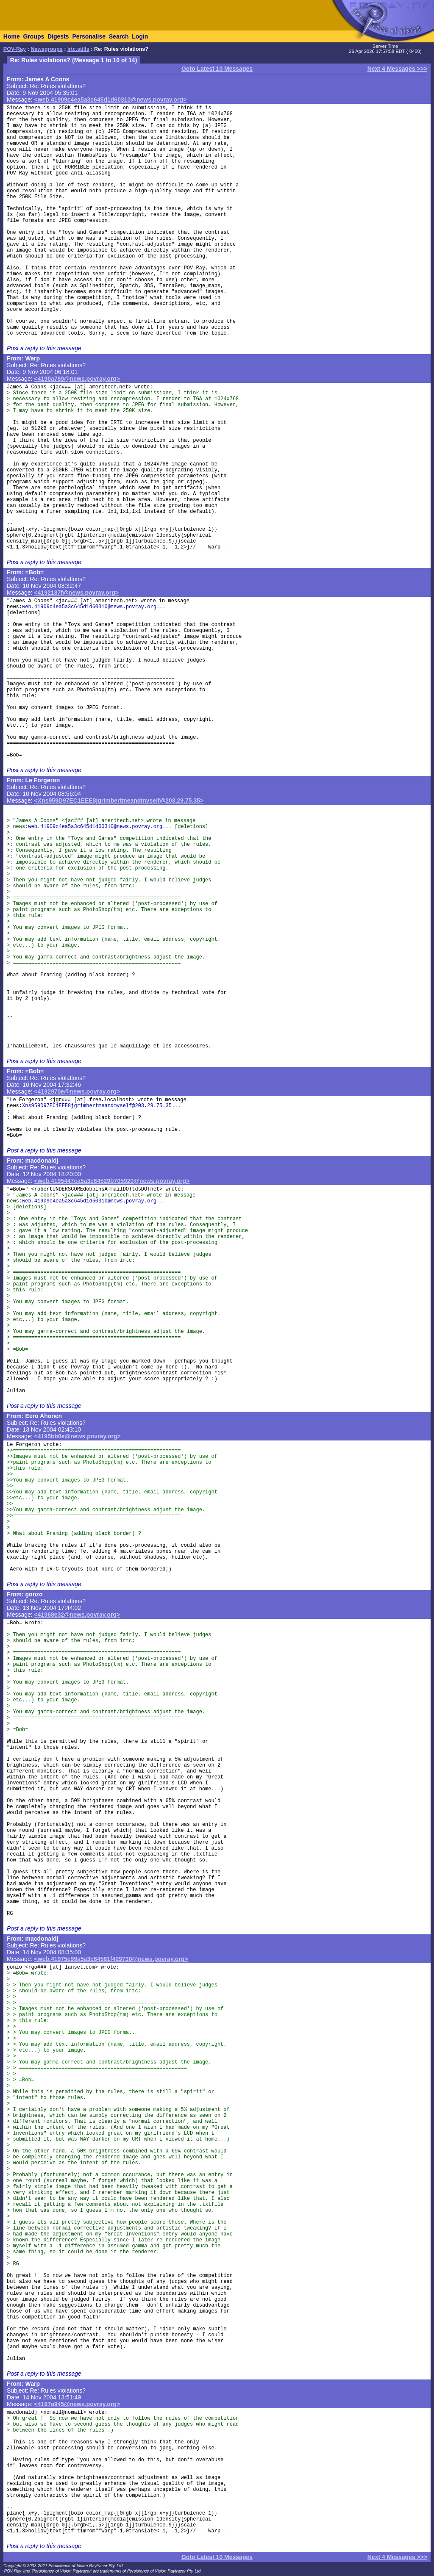 The height and width of the screenshot is (2576, 434). I want to click on Personalise, so click(89, 36).